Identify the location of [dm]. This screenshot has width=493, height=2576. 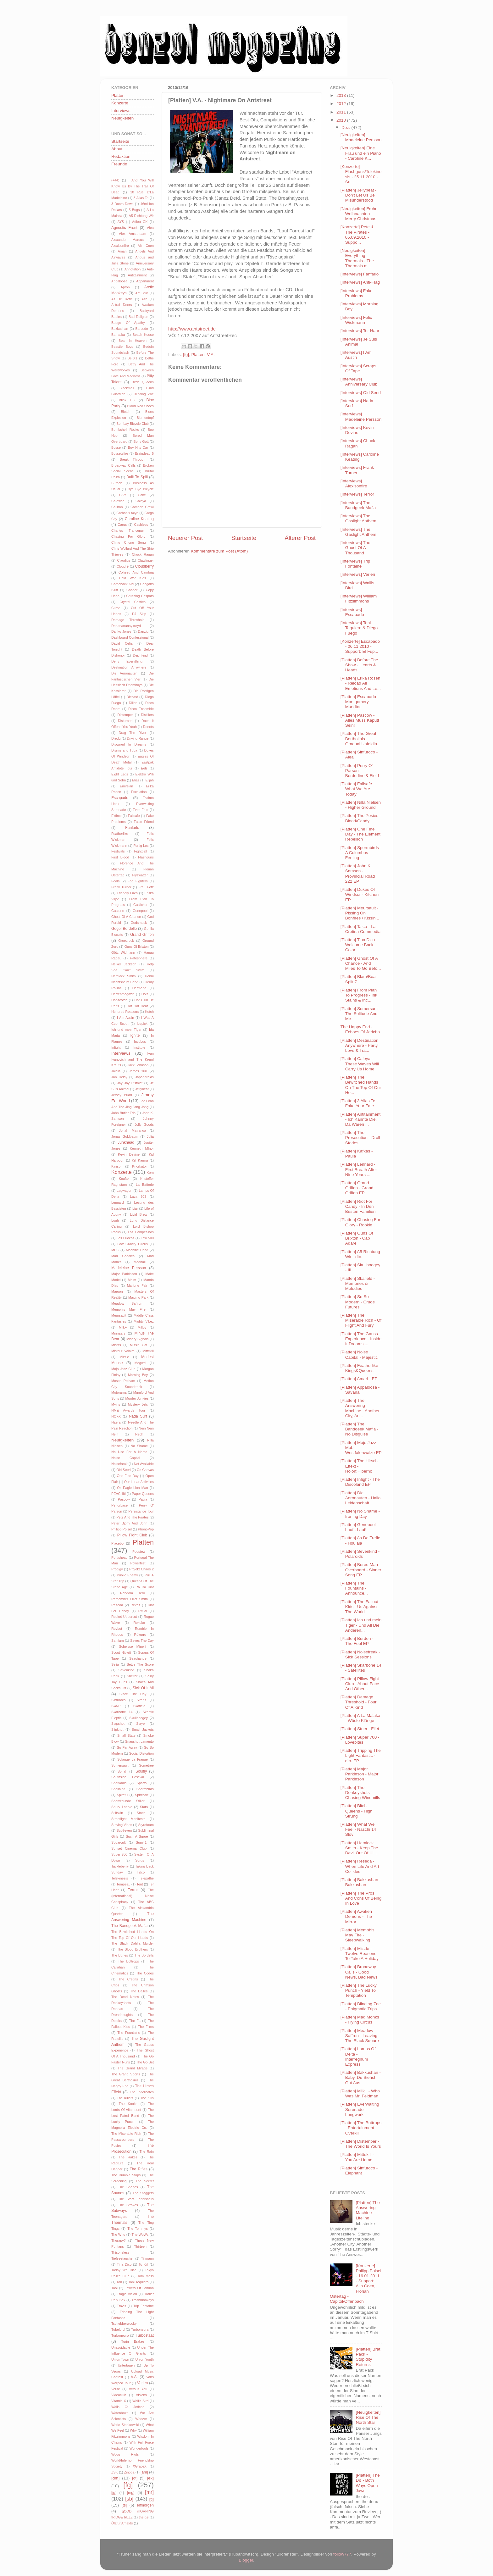
(115, 2478).